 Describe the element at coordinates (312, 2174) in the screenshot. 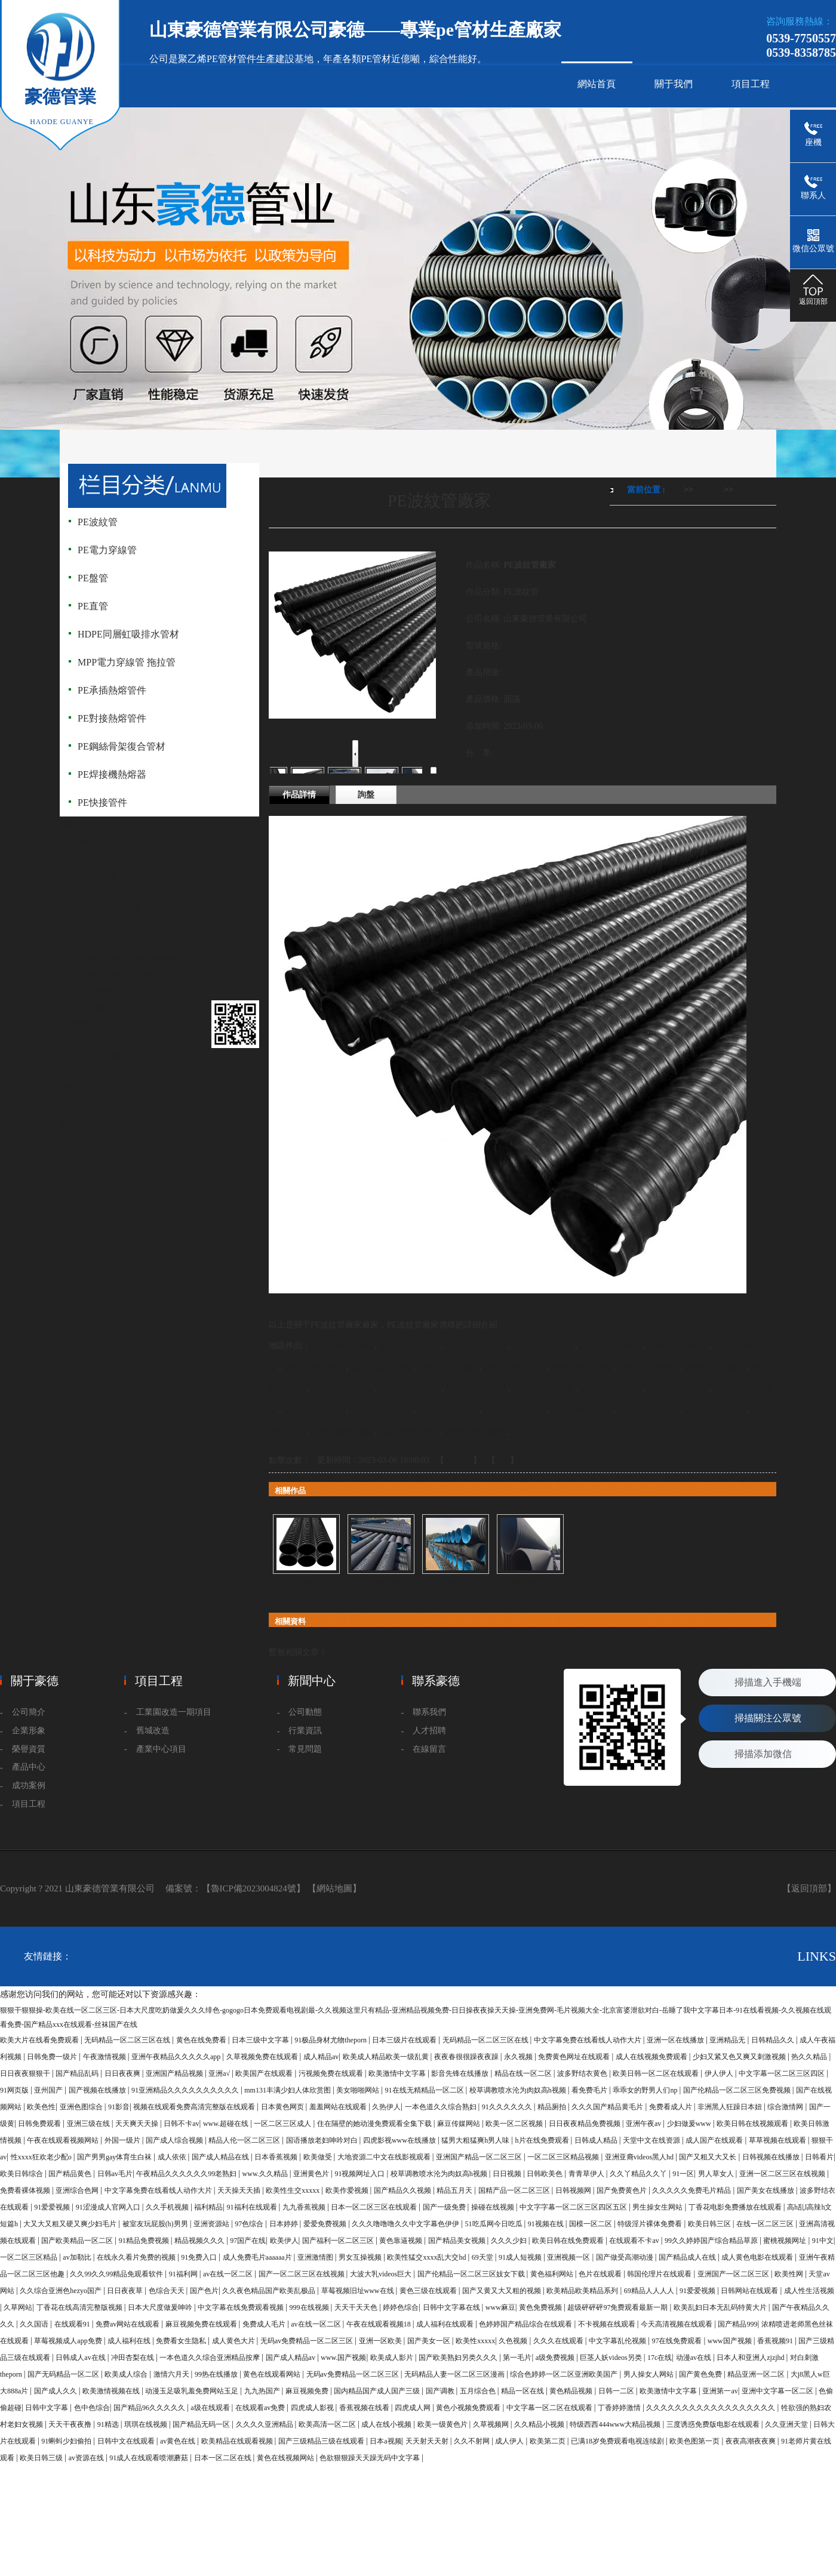

I see `亚洲黄色片` at that location.